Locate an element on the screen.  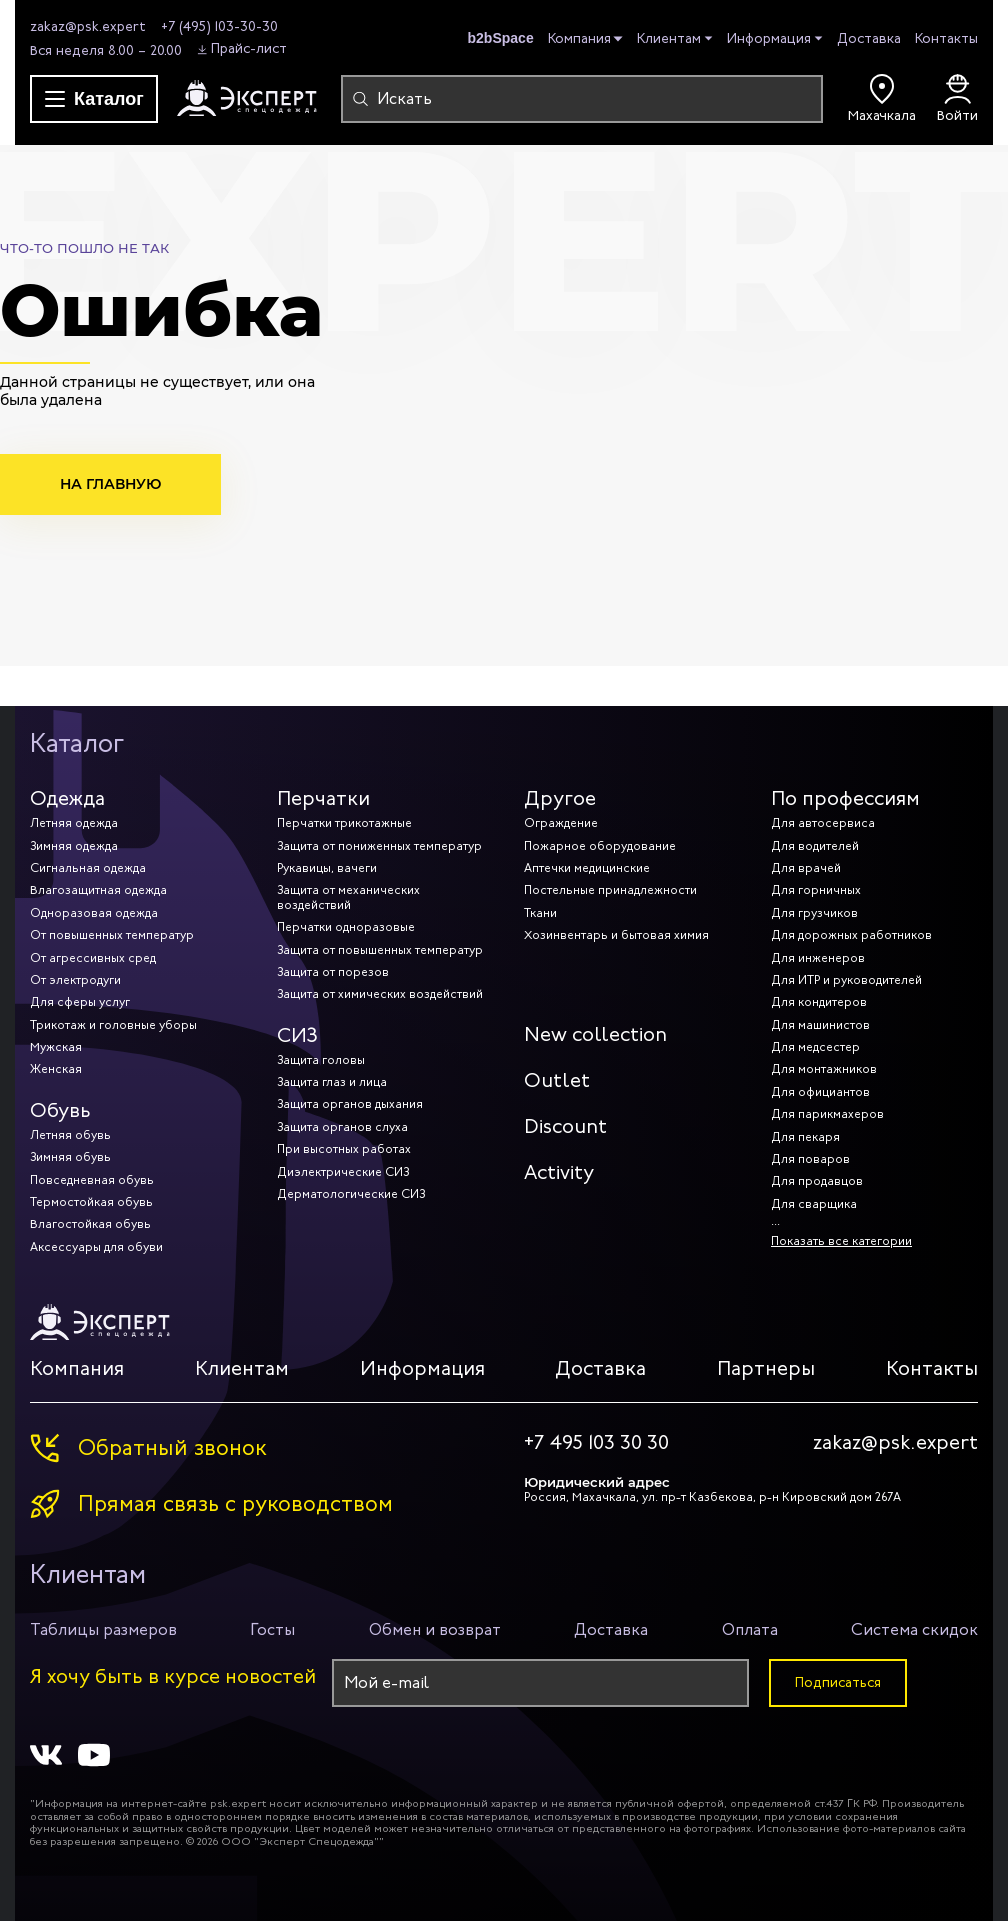
Для официантов is located at coordinates (820, 1092).